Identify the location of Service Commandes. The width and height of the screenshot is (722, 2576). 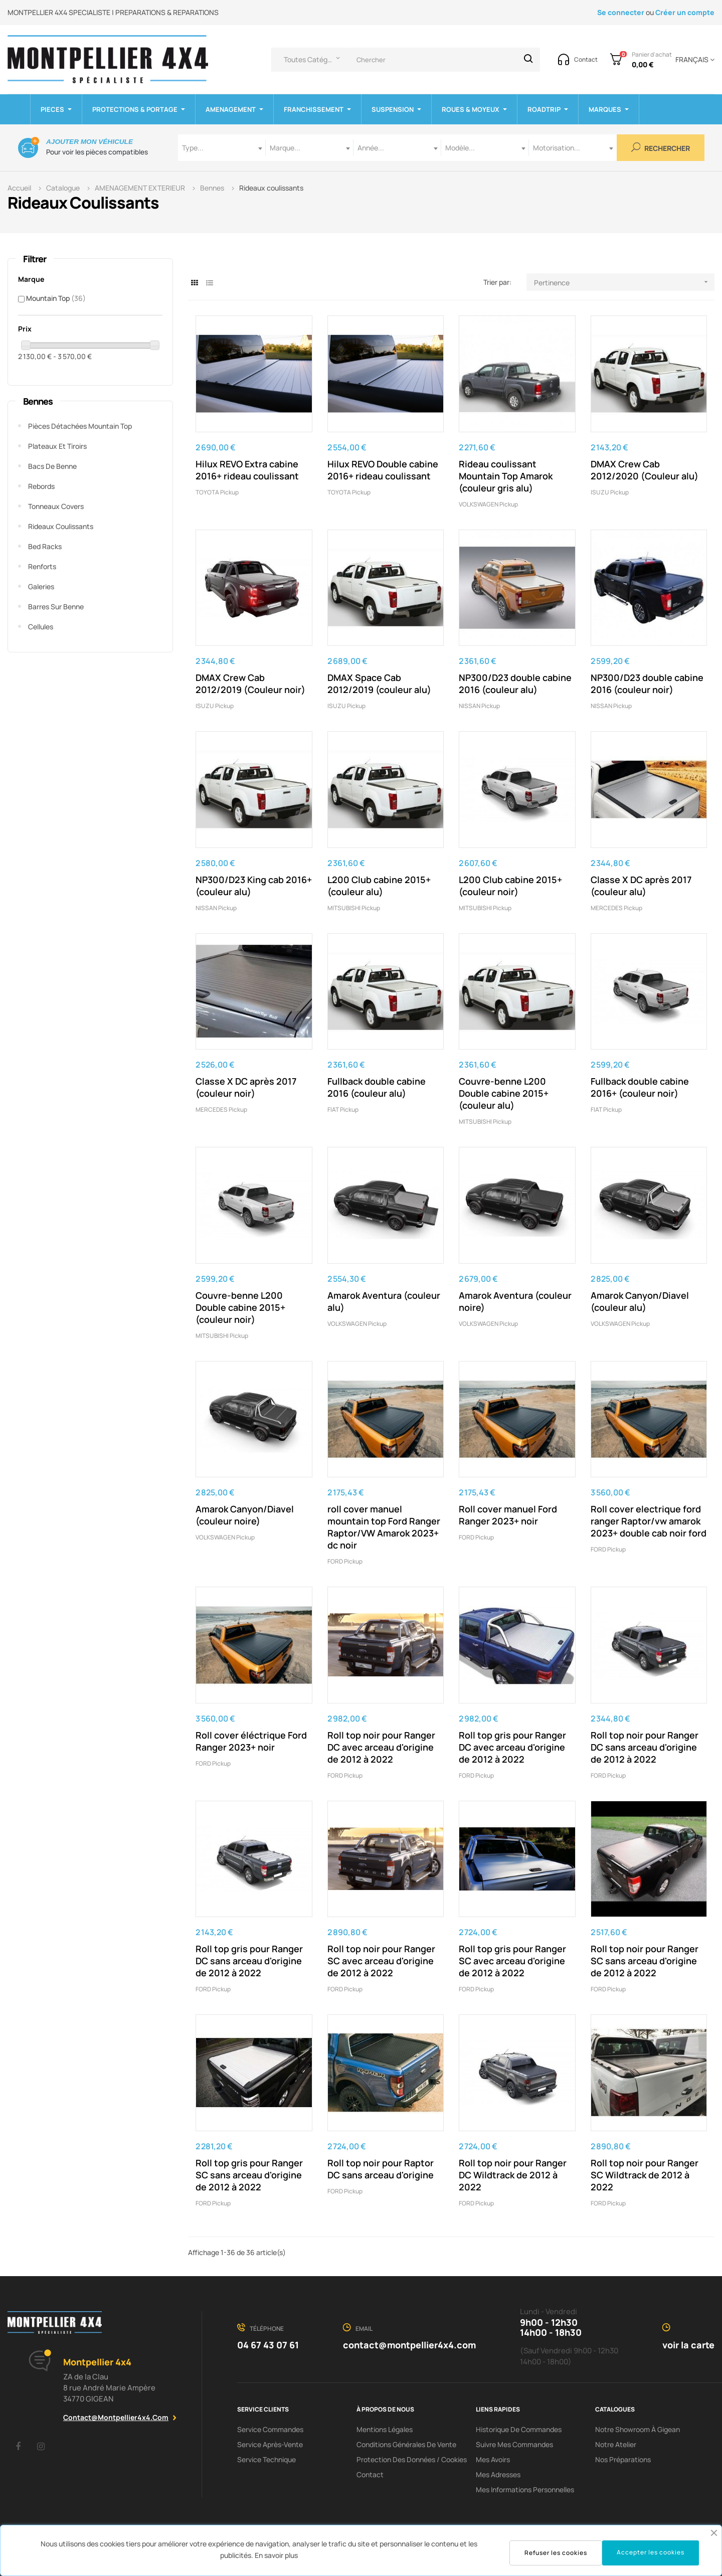
(270, 2429).